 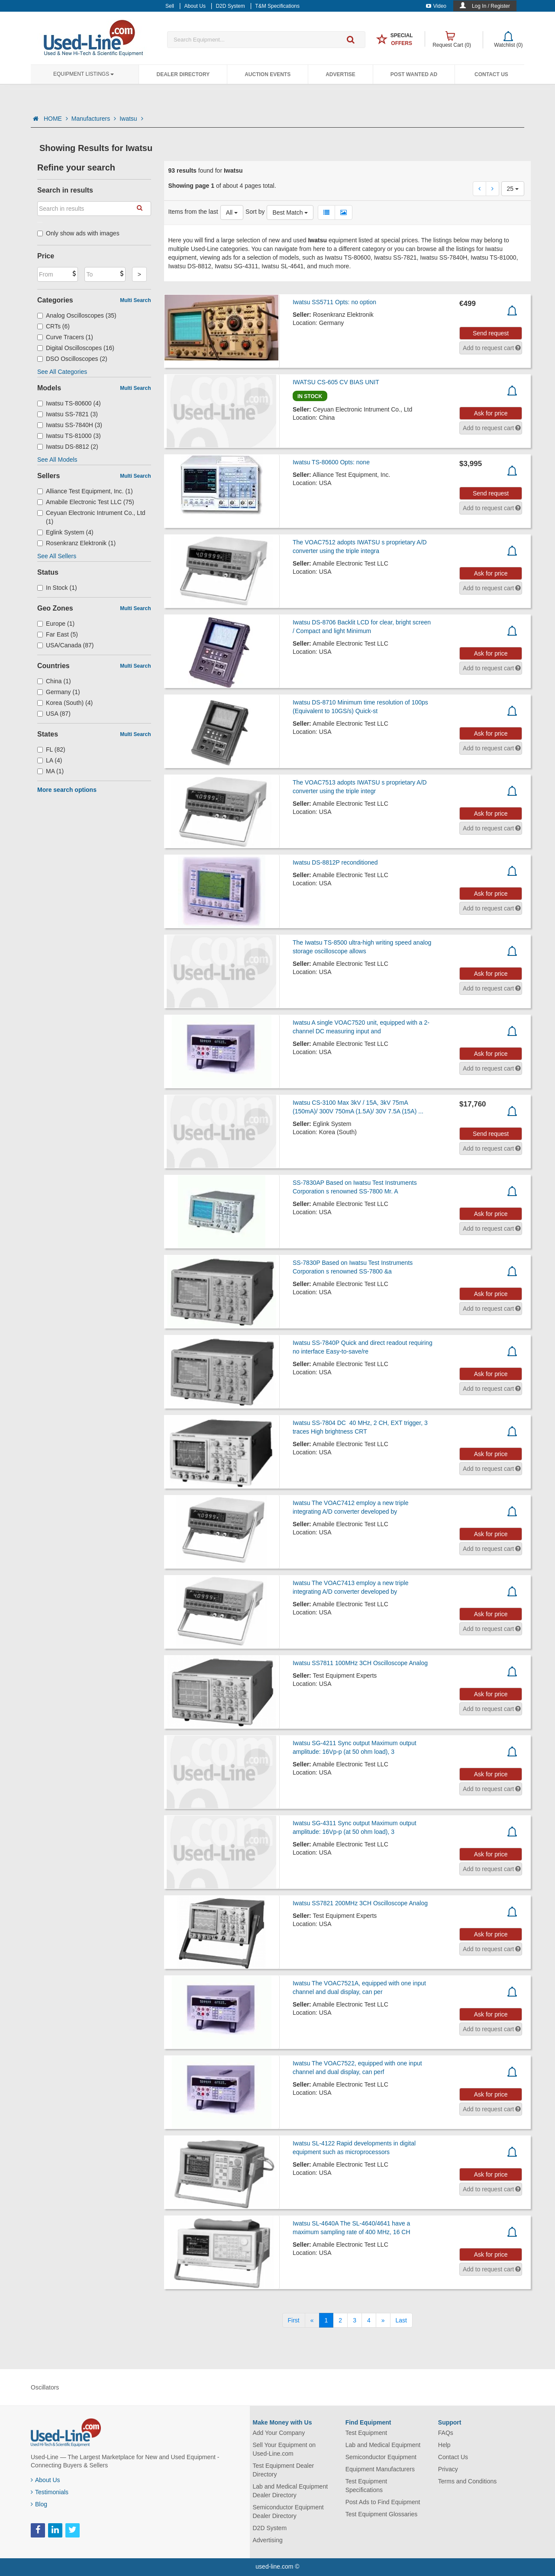 I want to click on Auction Events, so click(x=267, y=74).